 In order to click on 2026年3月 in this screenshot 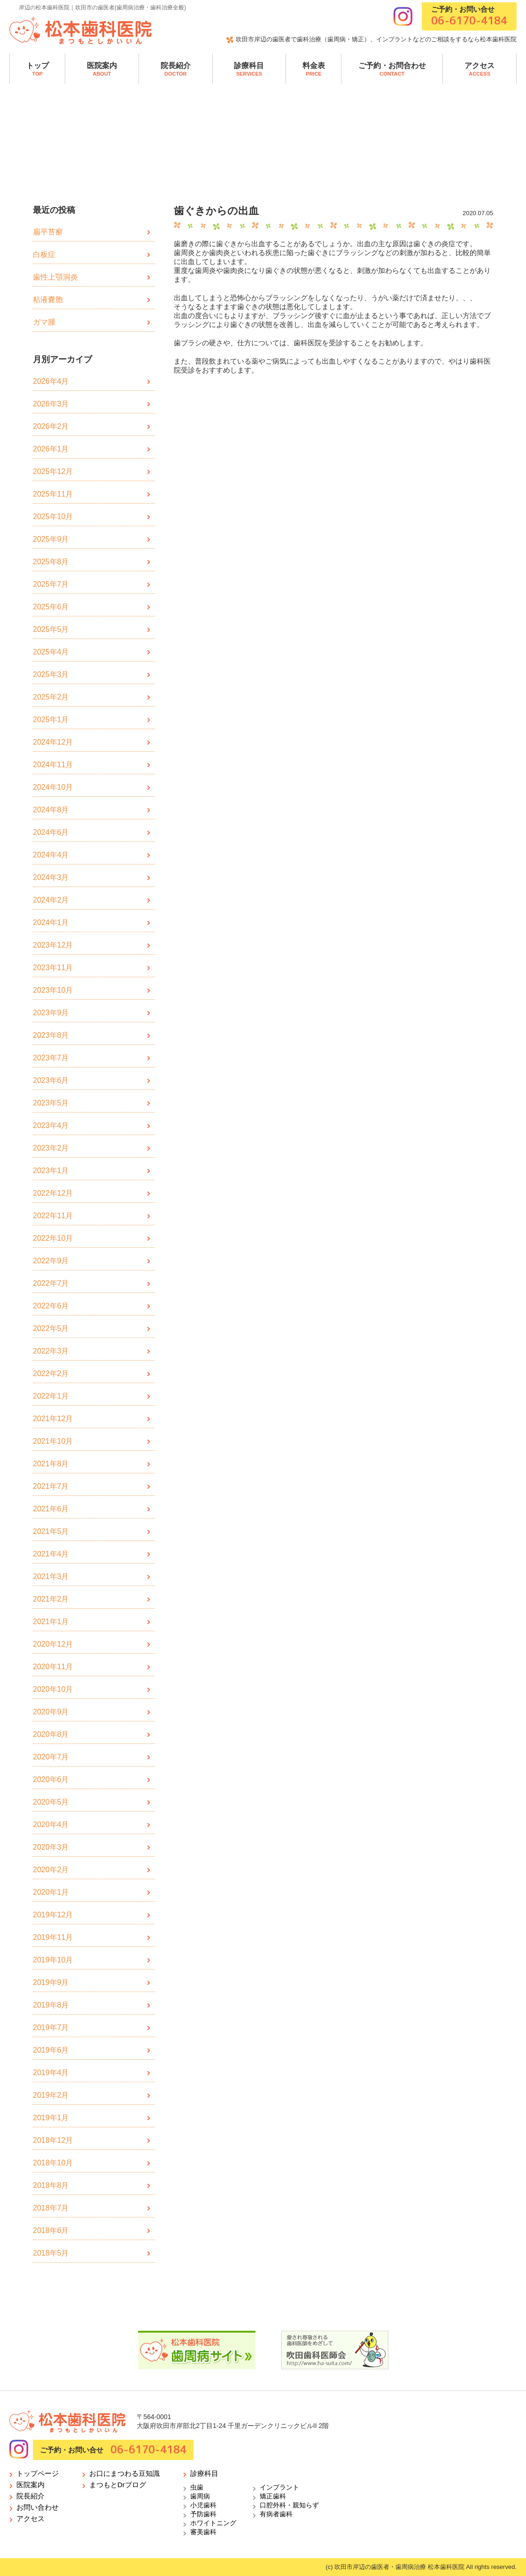, I will do `click(51, 404)`.